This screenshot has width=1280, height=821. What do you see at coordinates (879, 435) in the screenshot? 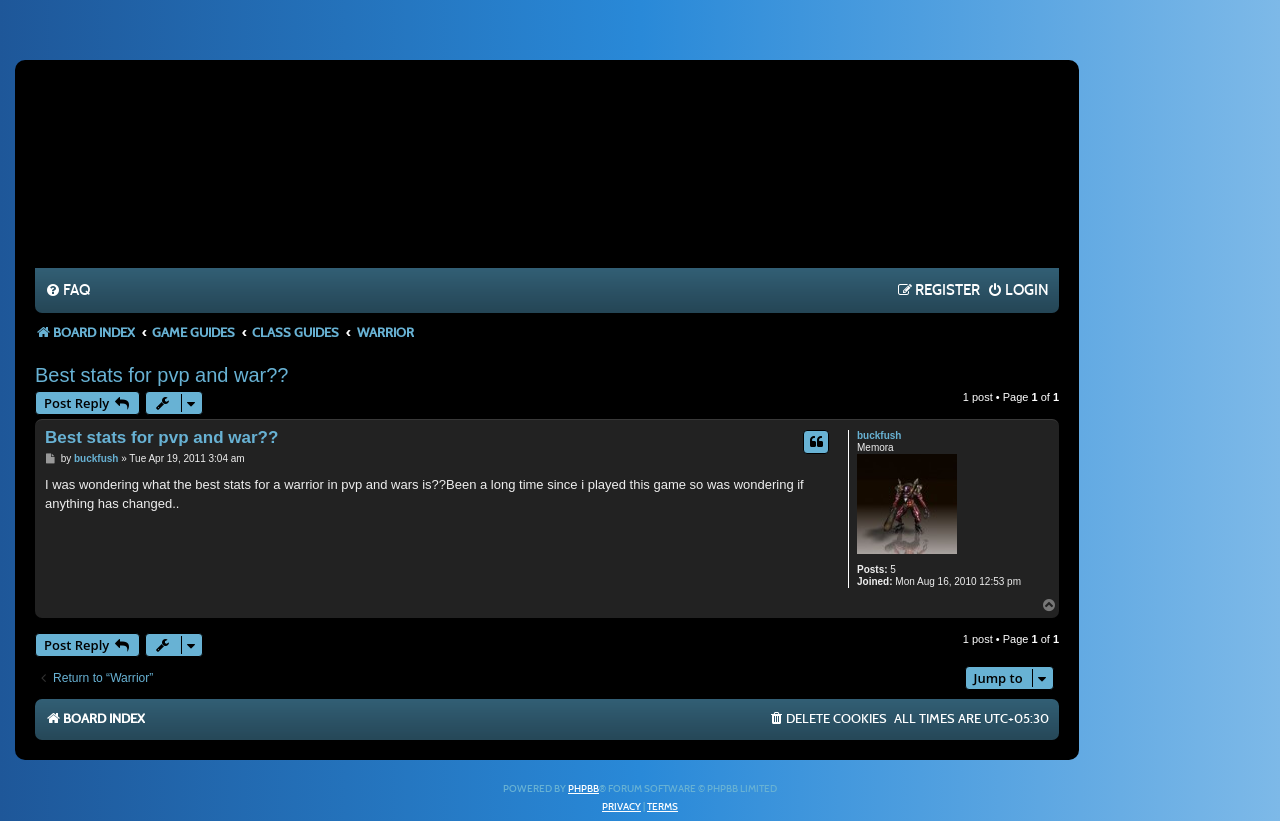
I see `buckfush` at bounding box center [879, 435].